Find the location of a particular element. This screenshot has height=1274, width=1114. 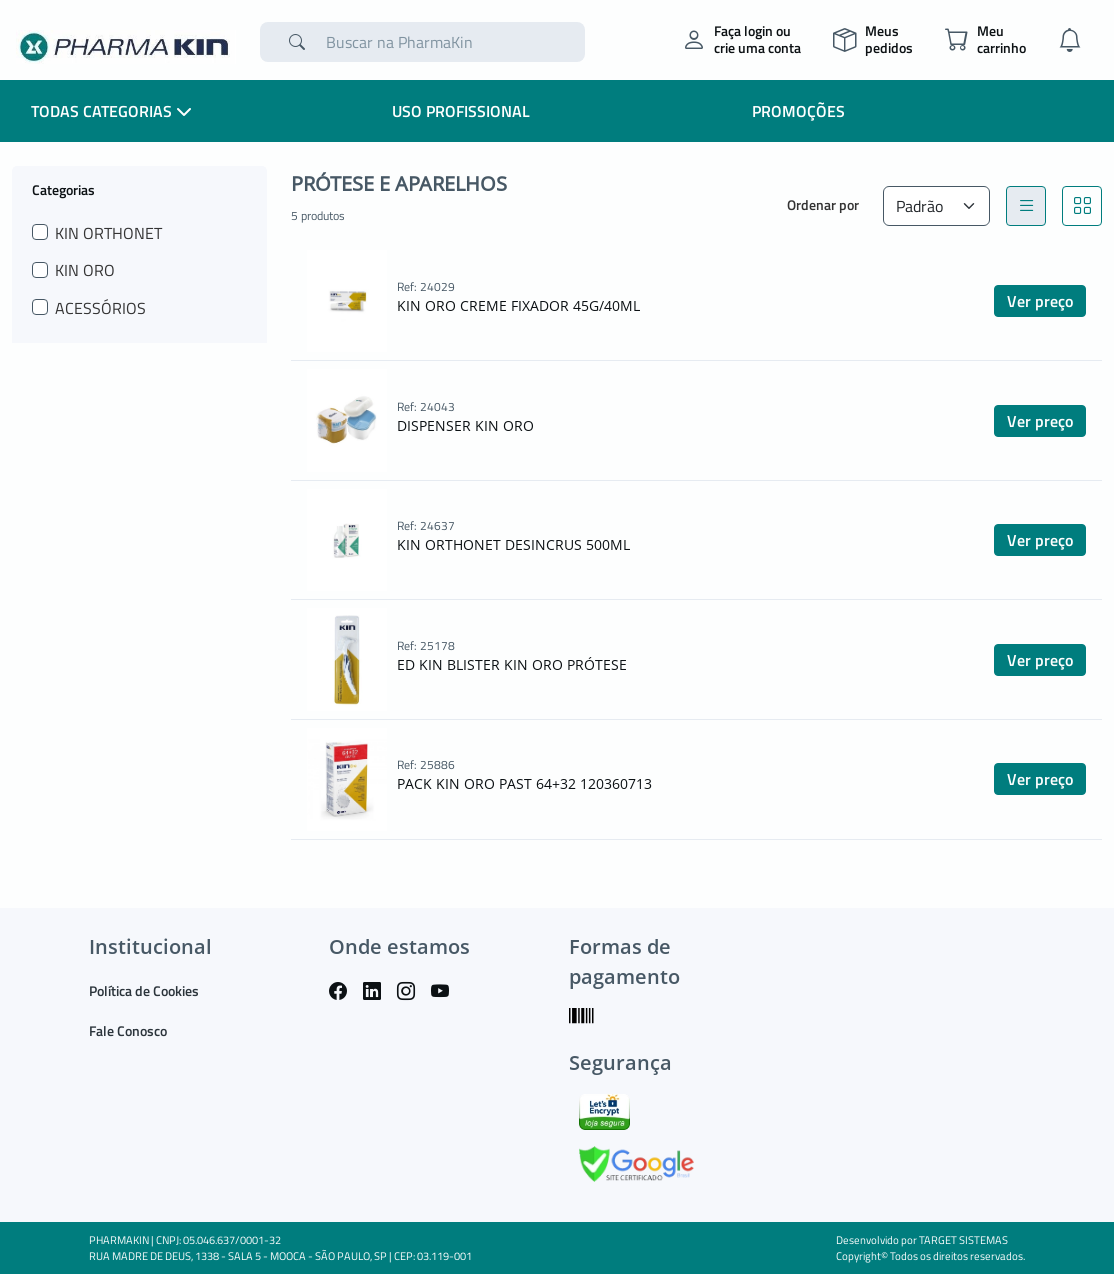

KIN ORTHONET is located at coordinates (108, 233).